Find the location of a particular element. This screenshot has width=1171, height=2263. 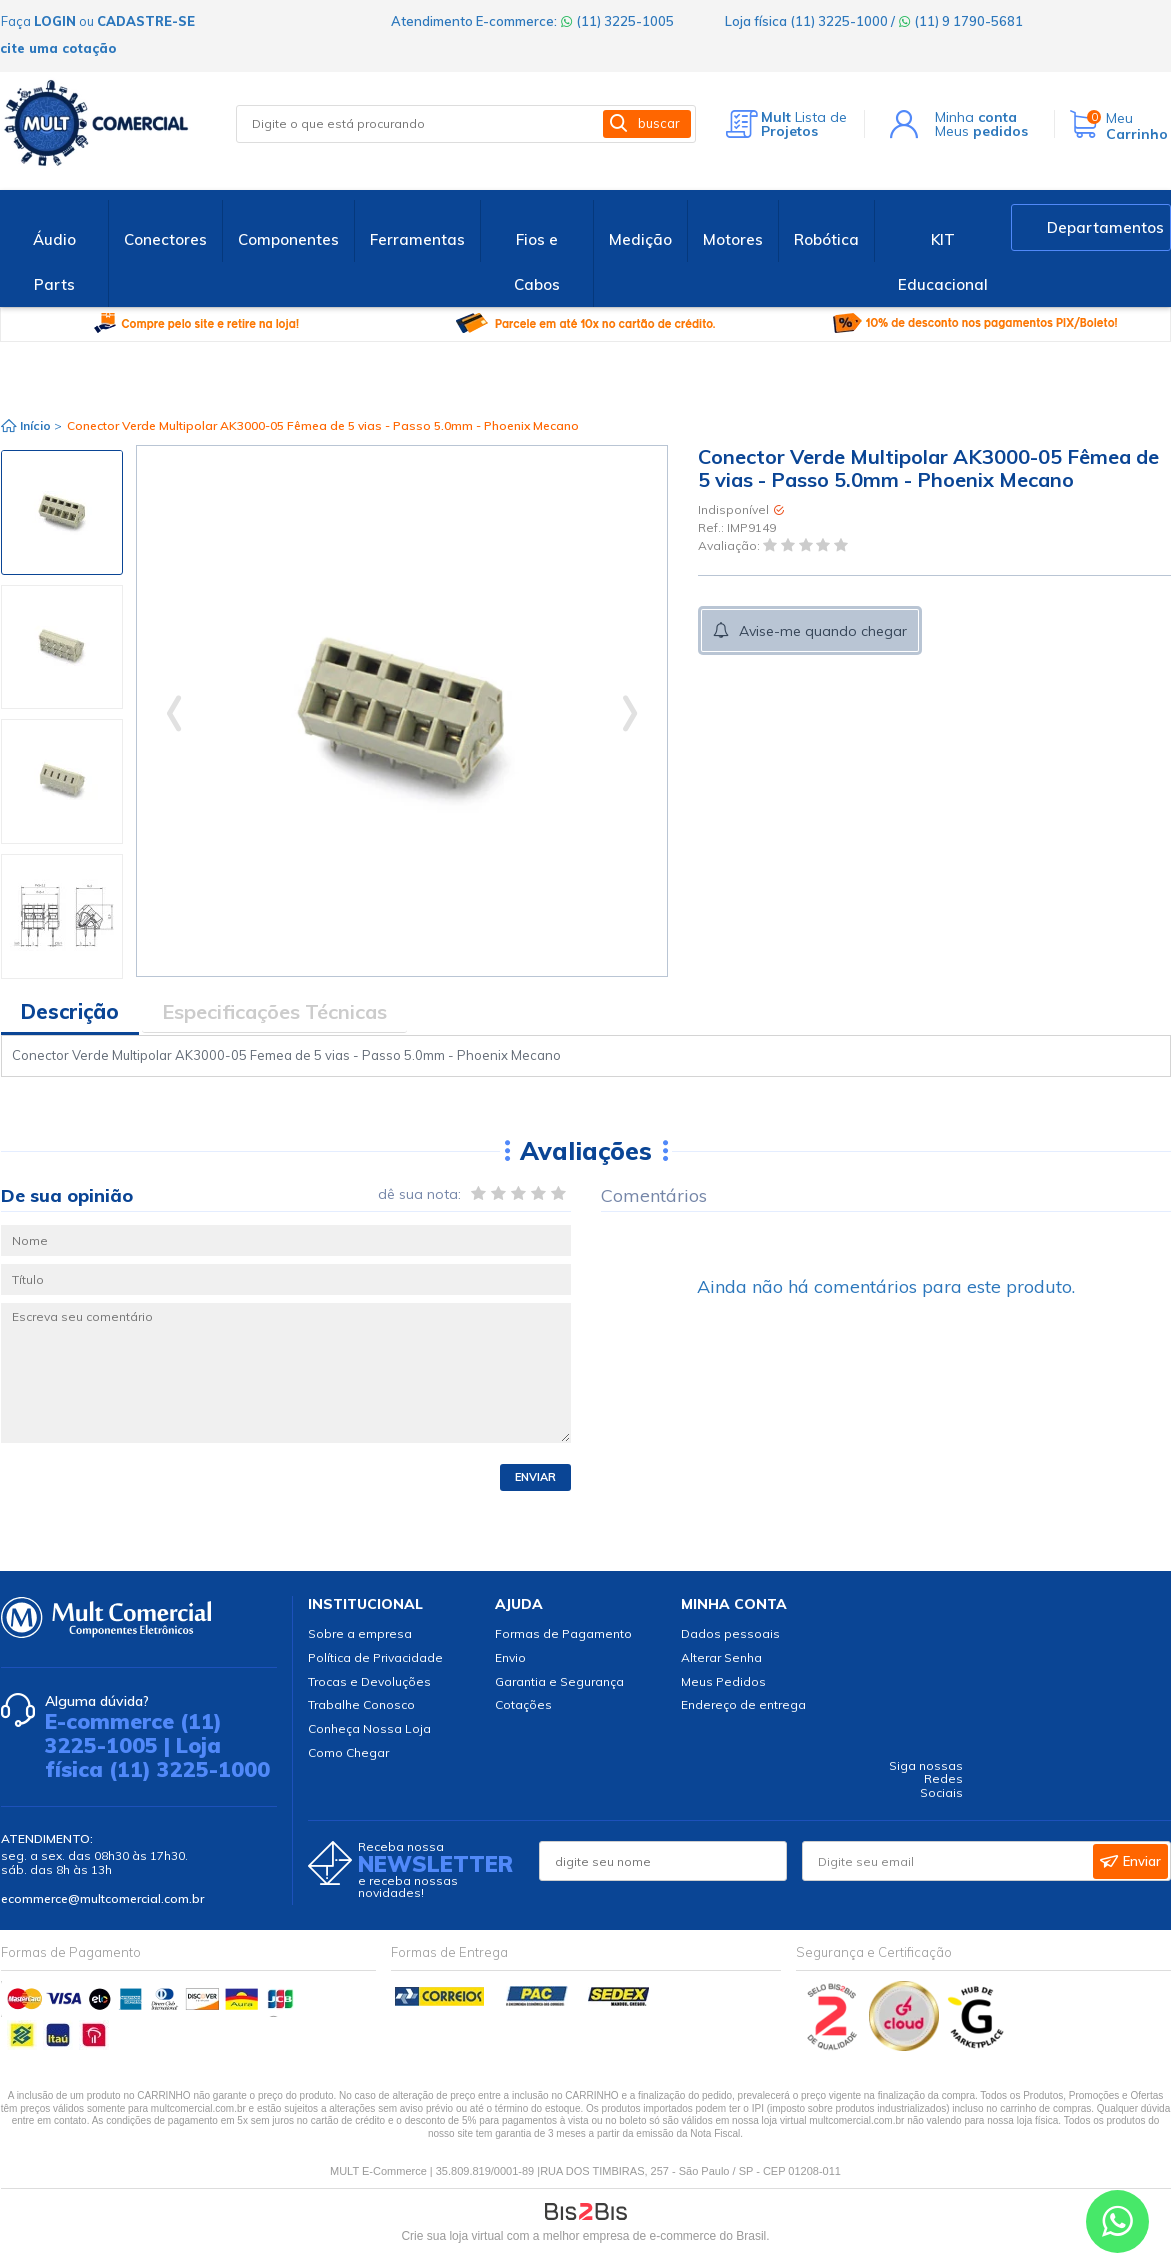

Avise-me quando chegar is located at coordinates (823, 631).